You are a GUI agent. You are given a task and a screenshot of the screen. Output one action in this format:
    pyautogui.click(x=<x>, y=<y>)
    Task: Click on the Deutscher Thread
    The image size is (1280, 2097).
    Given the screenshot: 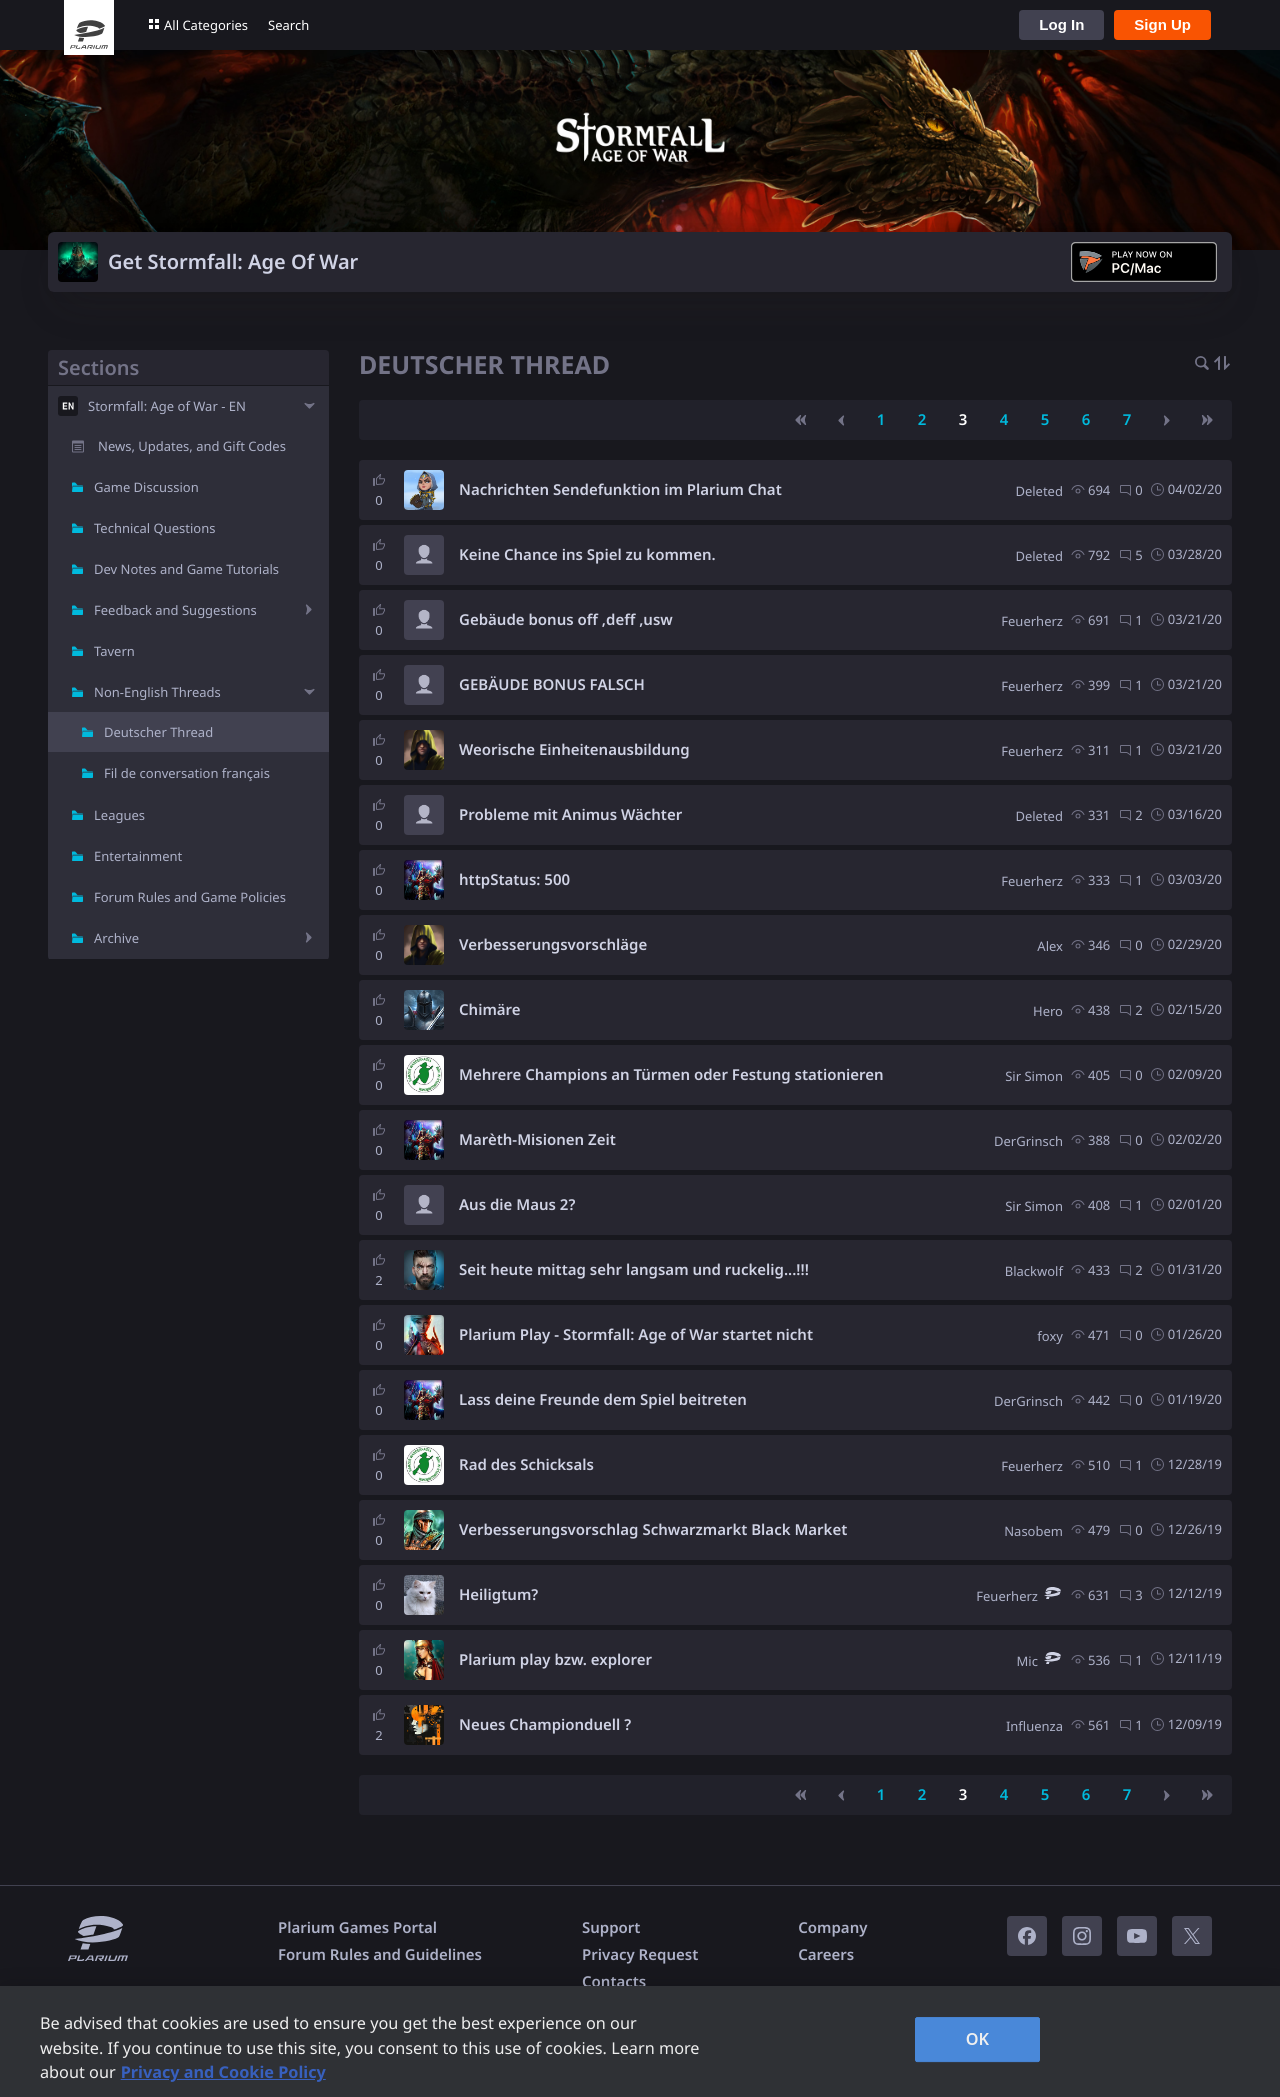 What is the action you would take?
    pyautogui.click(x=158, y=732)
    